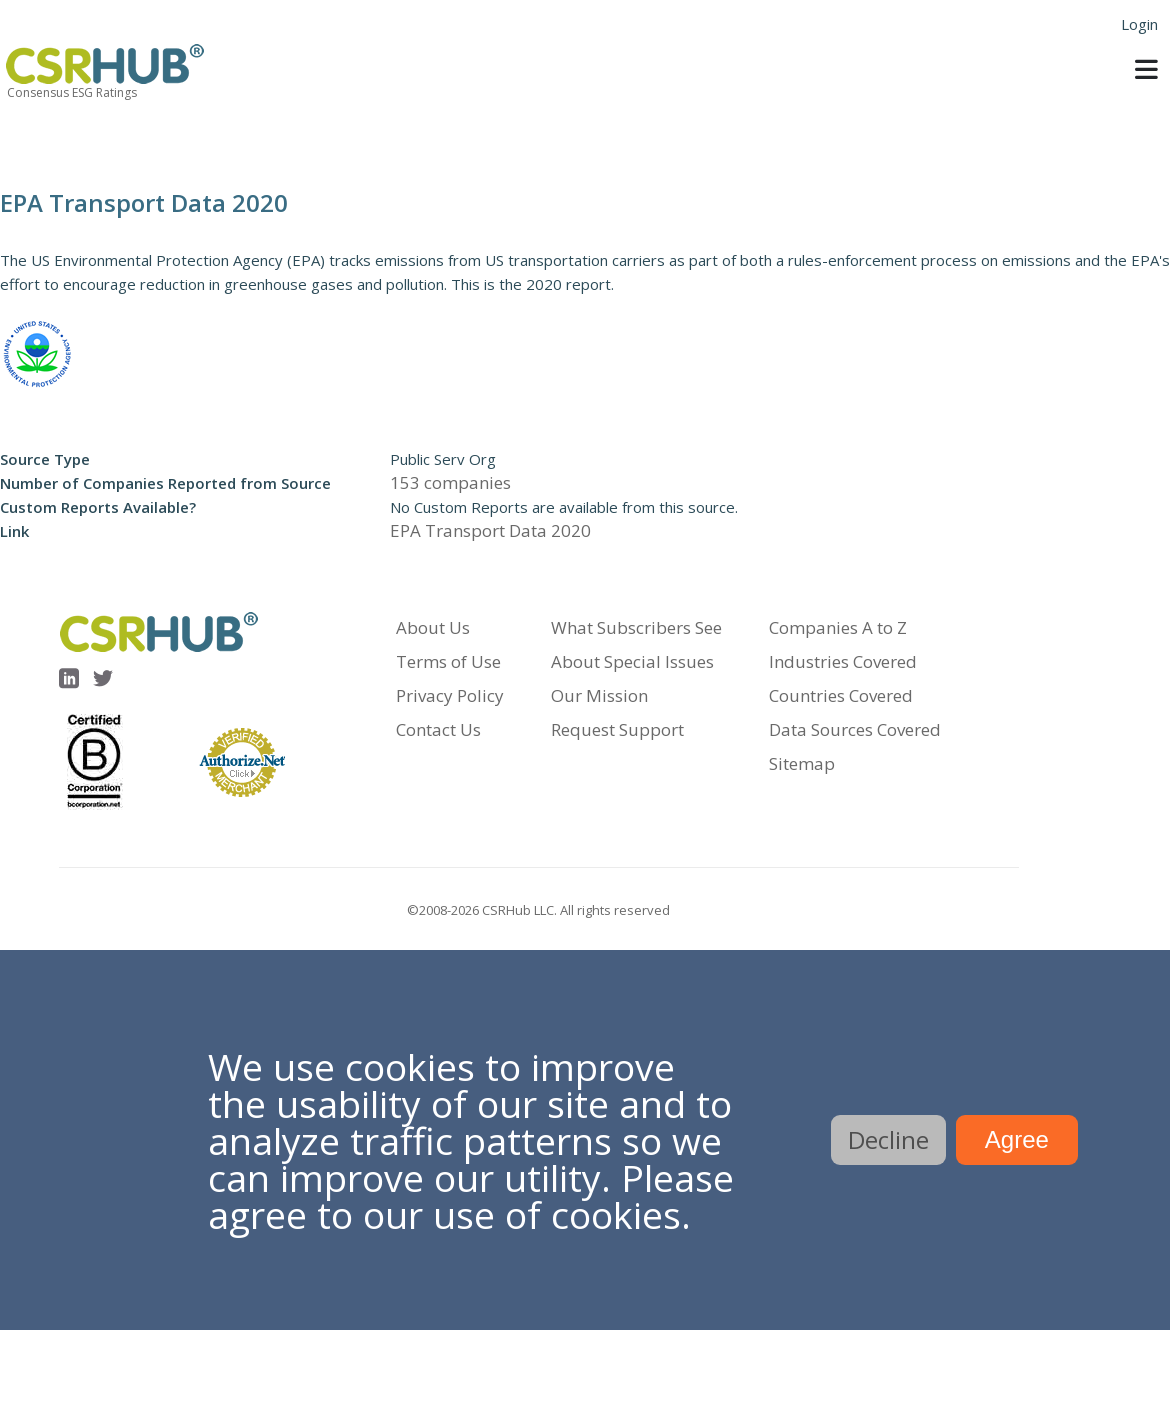  I want to click on 153 companies, so click(450, 482).